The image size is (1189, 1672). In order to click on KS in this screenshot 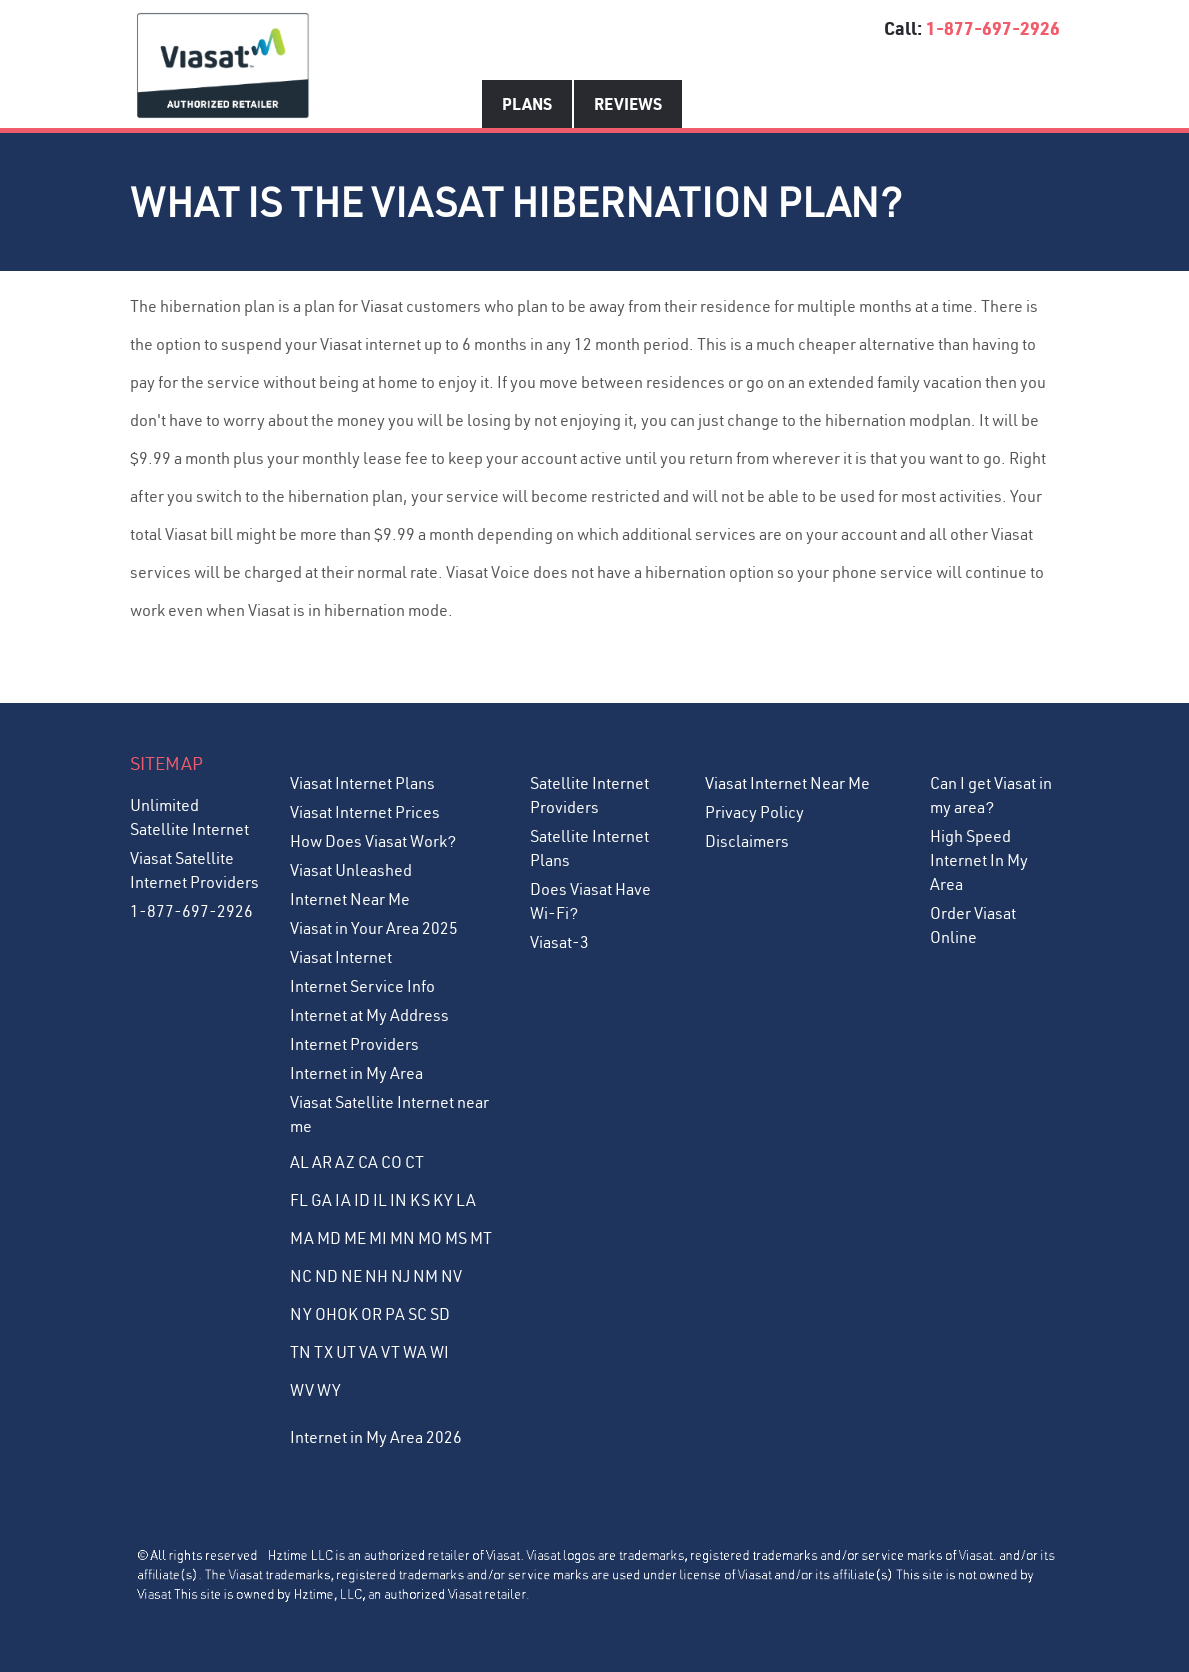, I will do `click(420, 1200)`.